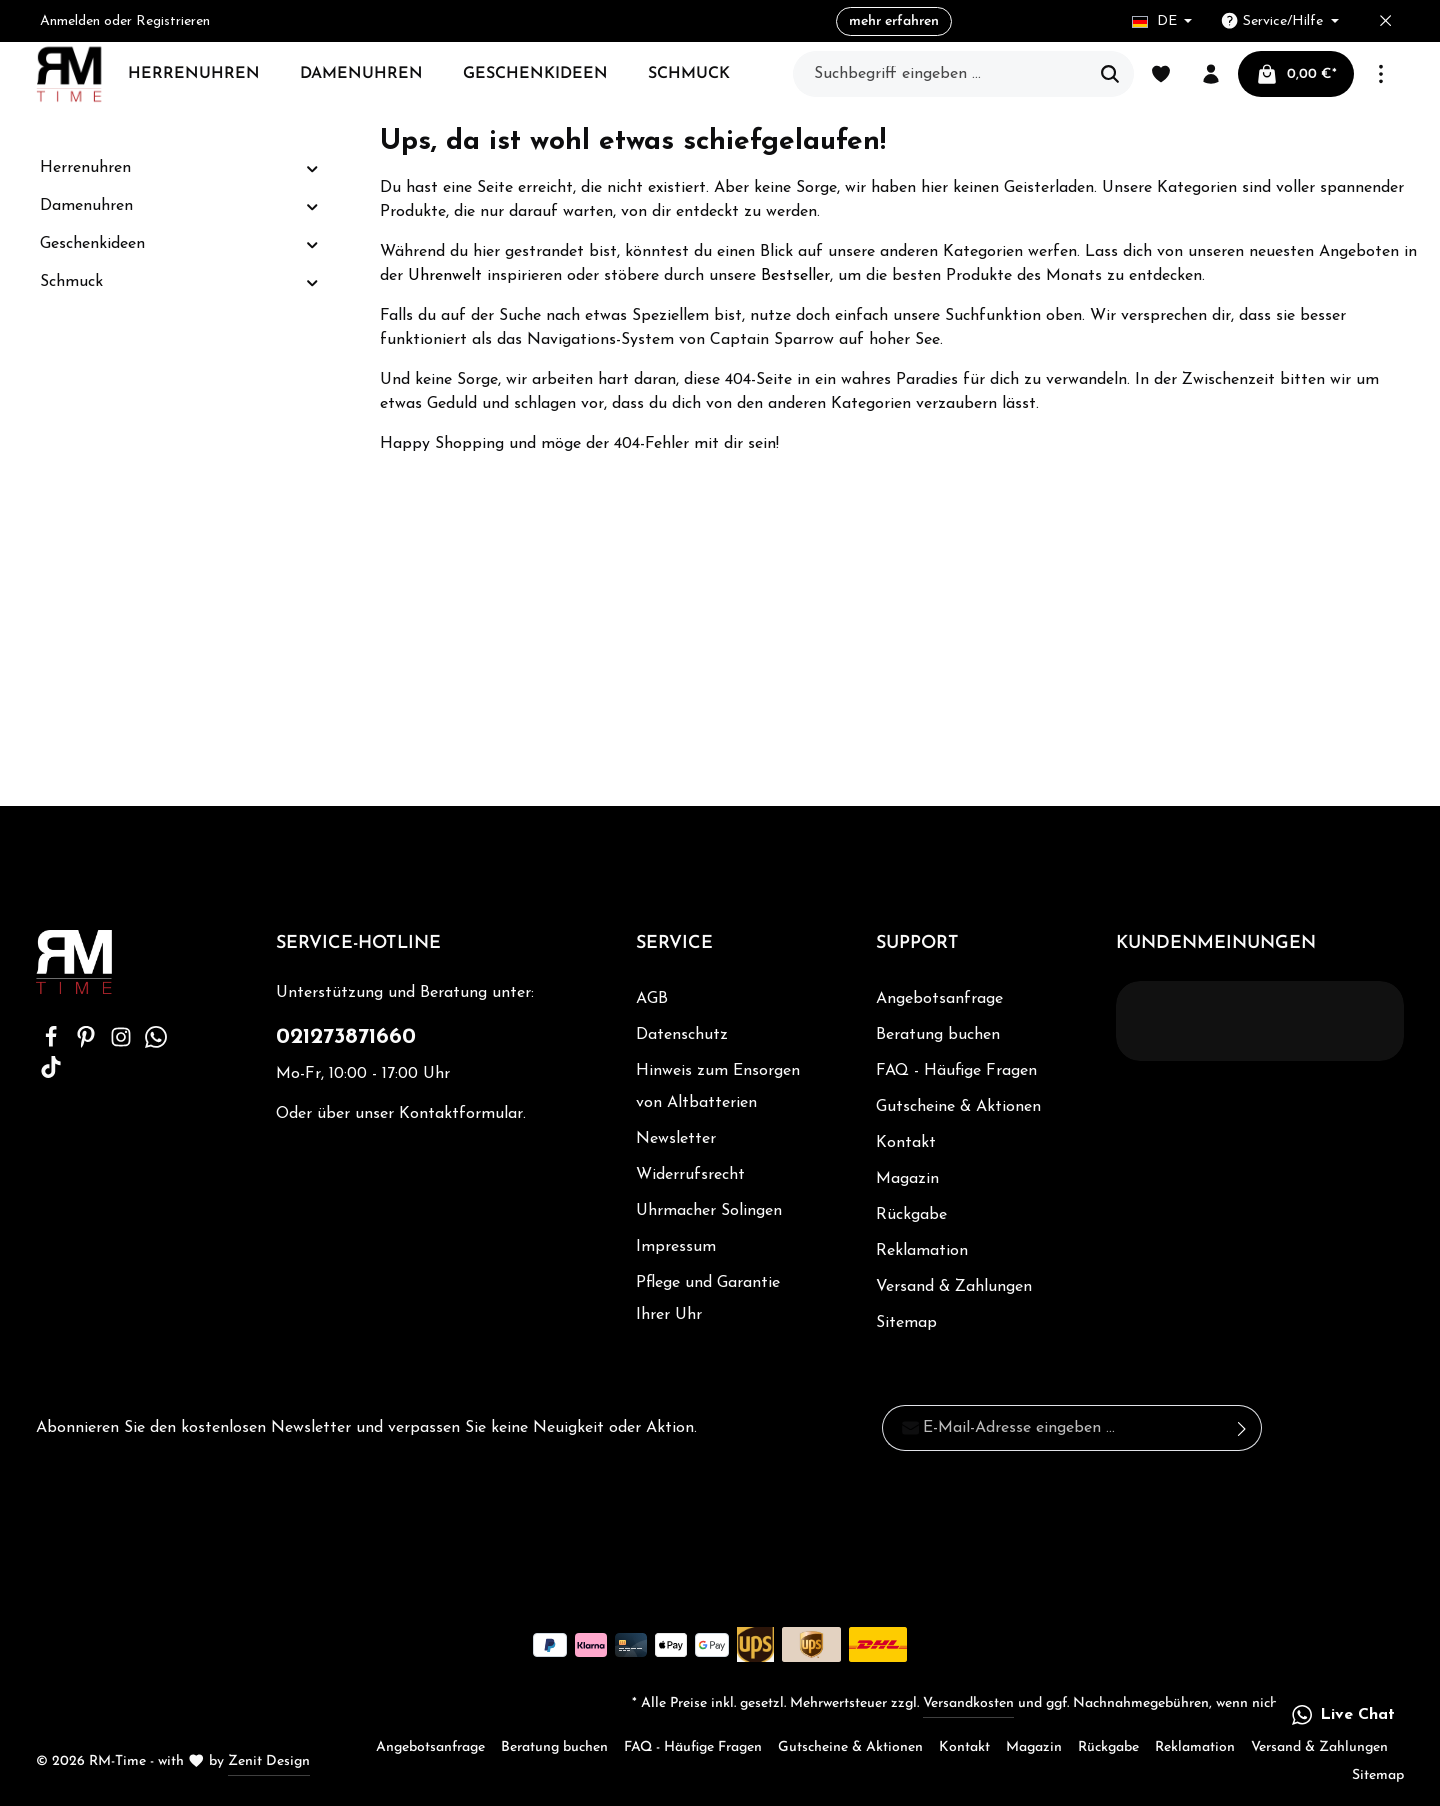  What do you see at coordinates (954, 1287) in the screenshot?
I see `Versand & Zahlungen` at bounding box center [954, 1287].